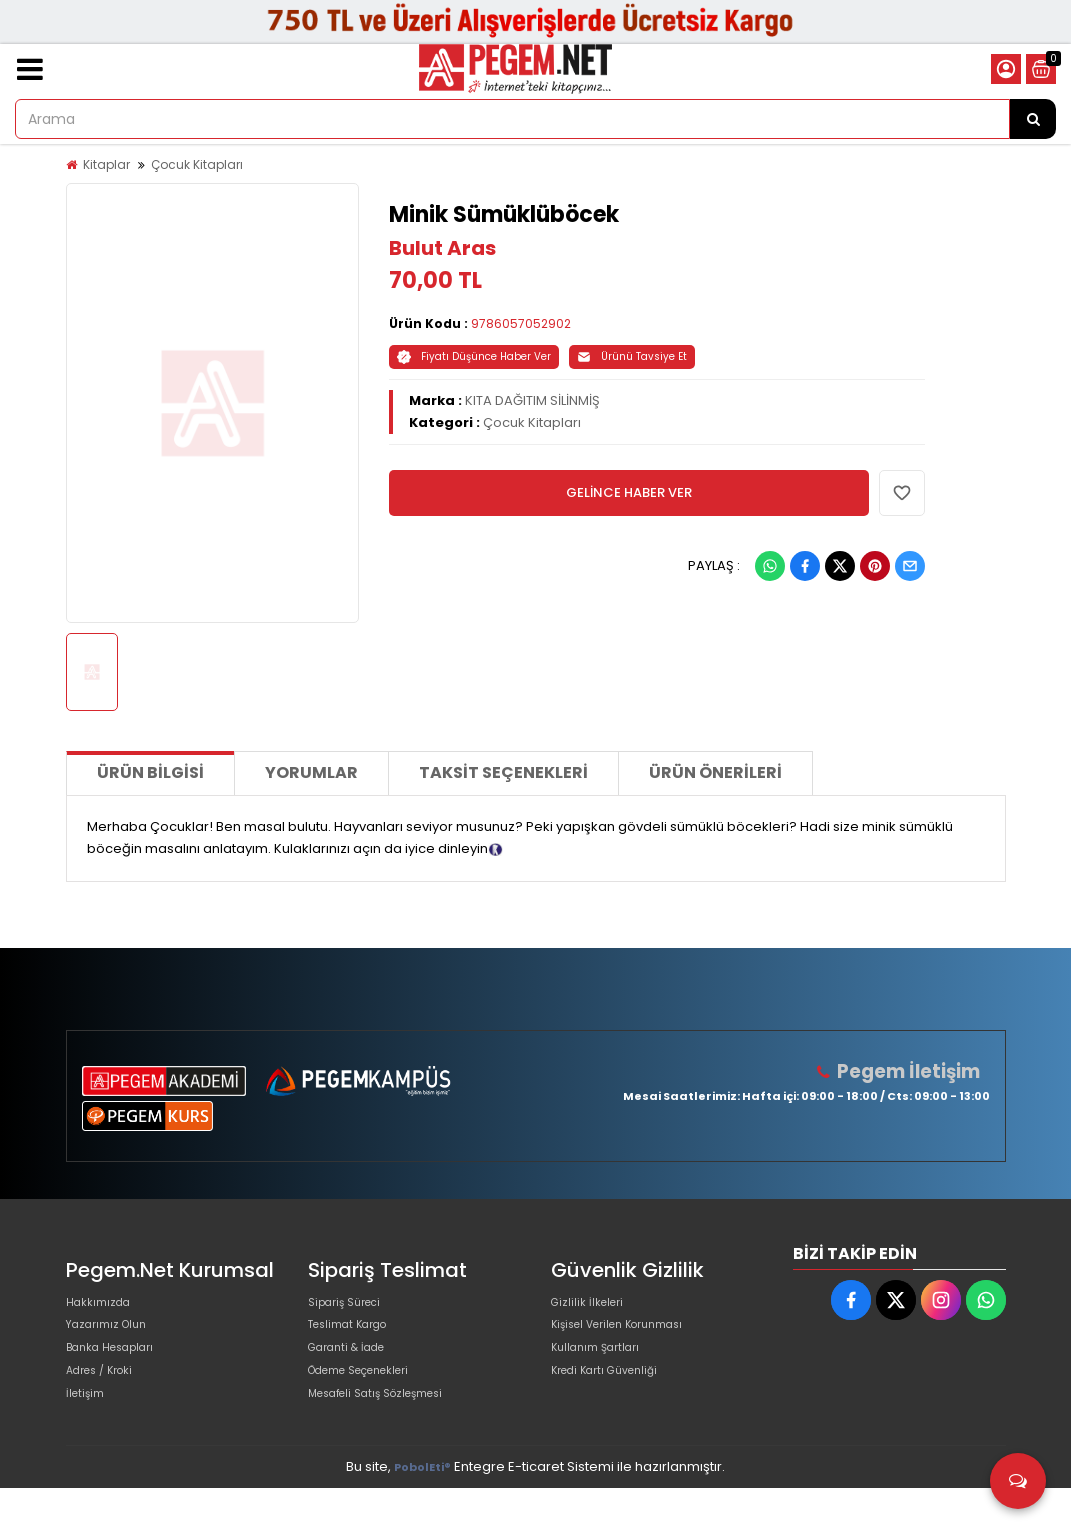 This screenshot has width=1071, height=1534. What do you see at coordinates (442, 248) in the screenshot?
I see `Bulut Aras` at bounding box center [442, 248].